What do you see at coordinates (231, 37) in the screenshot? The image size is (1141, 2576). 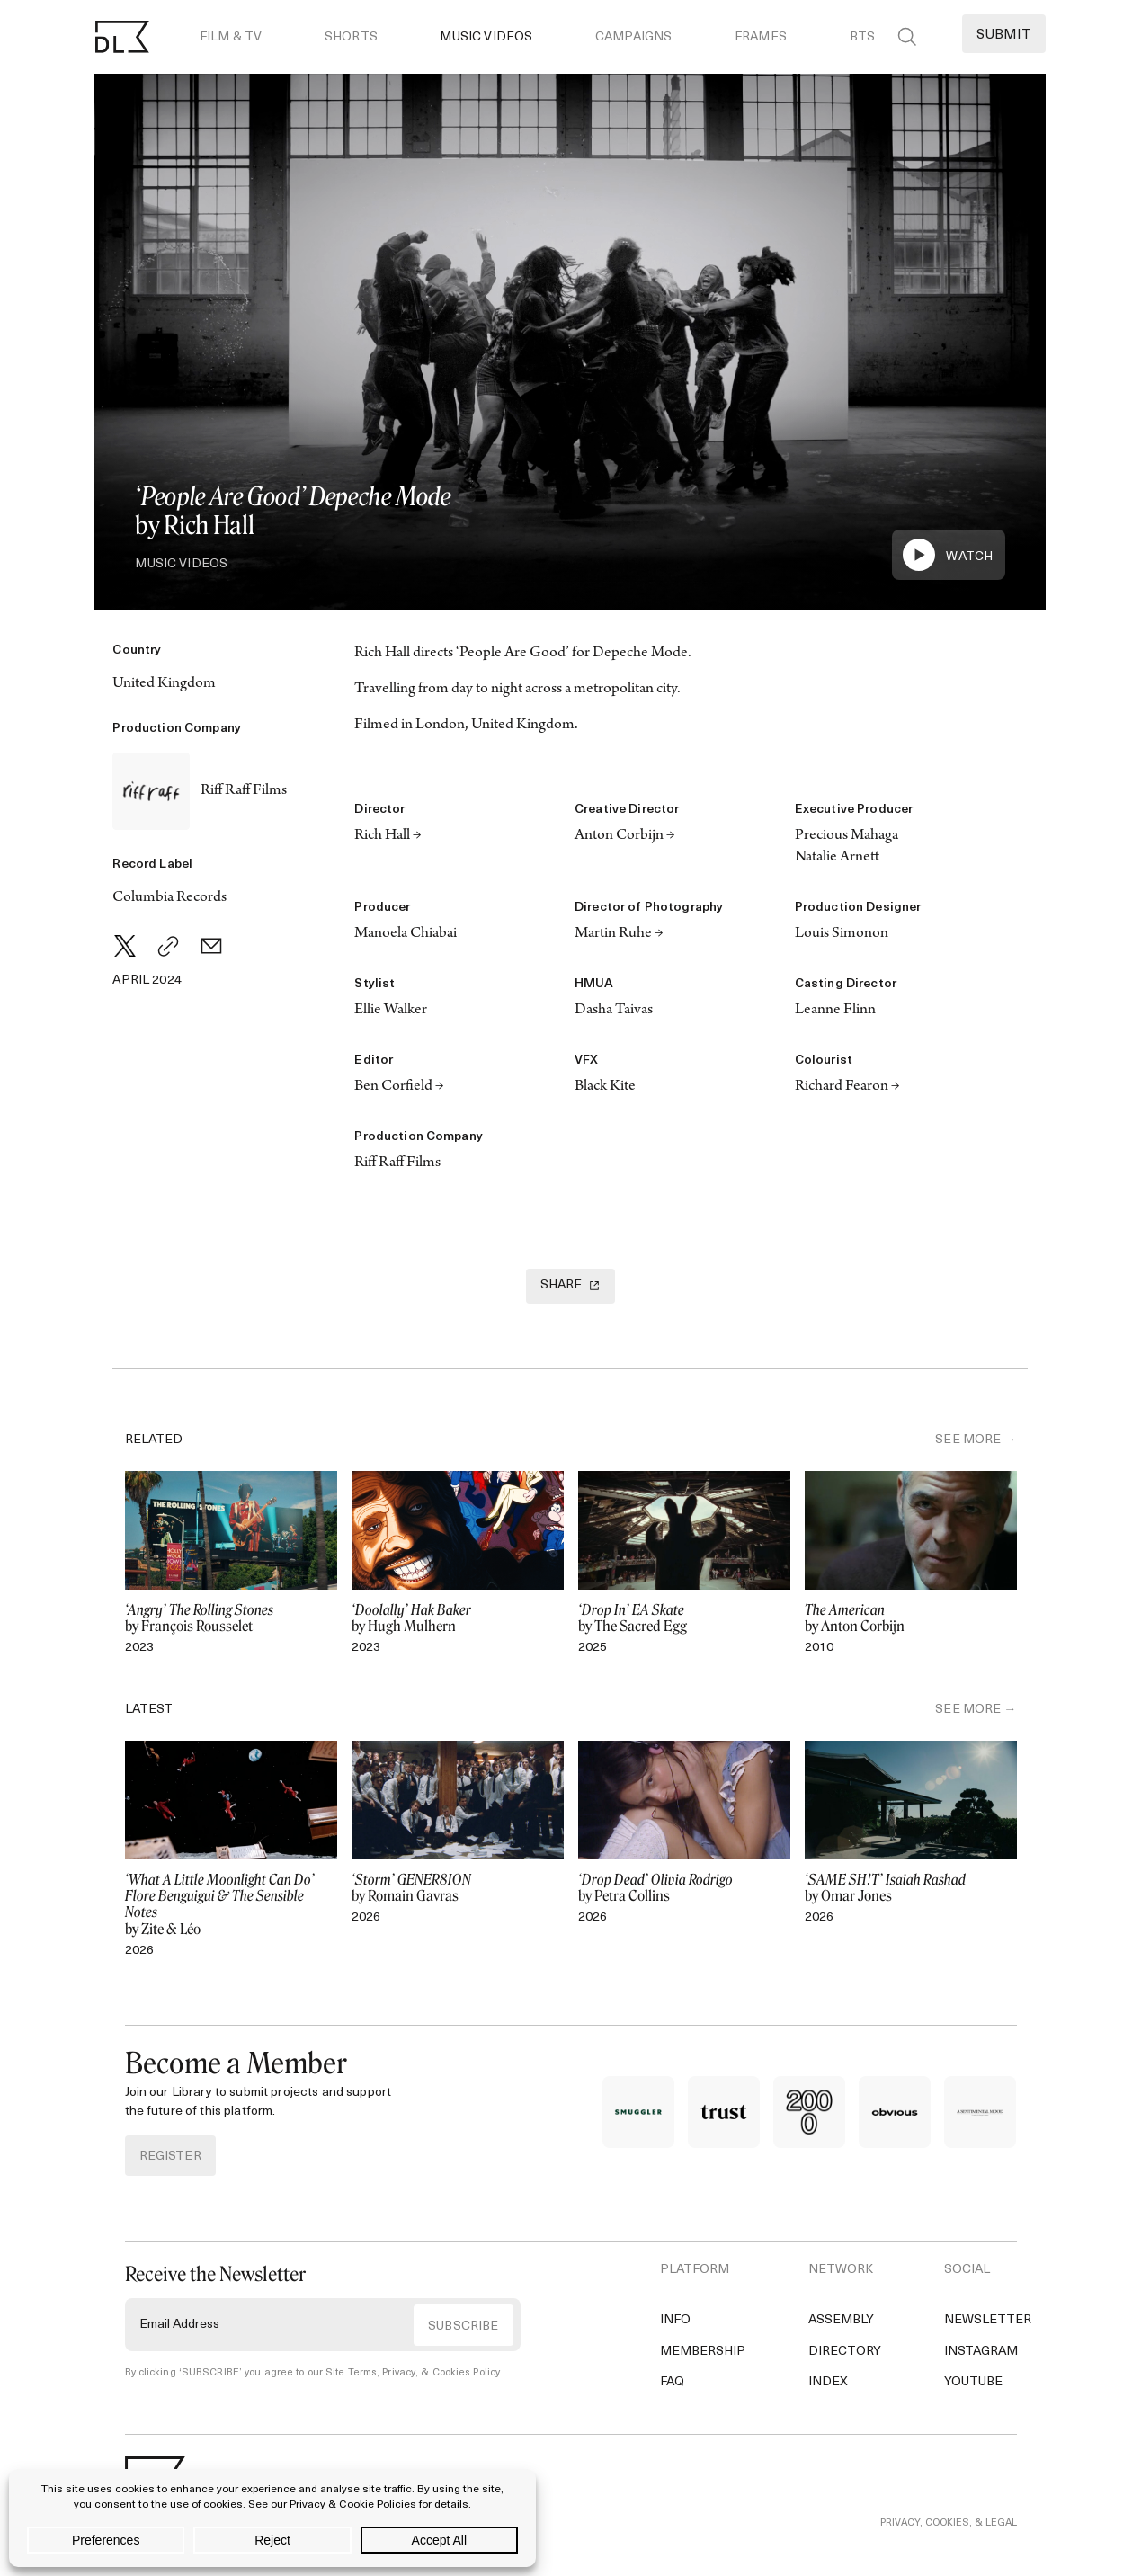 I see `Film & TV` at bounding box center [231, 37].